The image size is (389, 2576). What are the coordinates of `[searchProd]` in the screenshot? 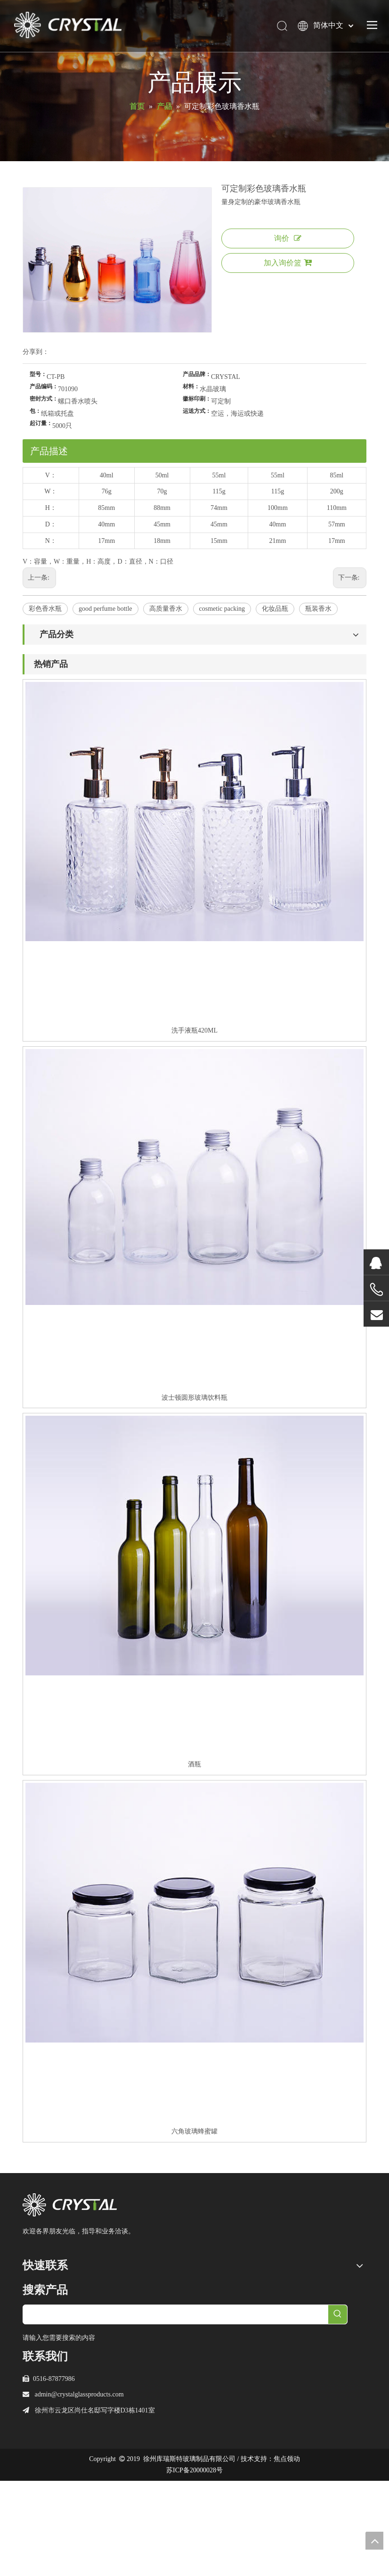 It's located at (175, 2409).